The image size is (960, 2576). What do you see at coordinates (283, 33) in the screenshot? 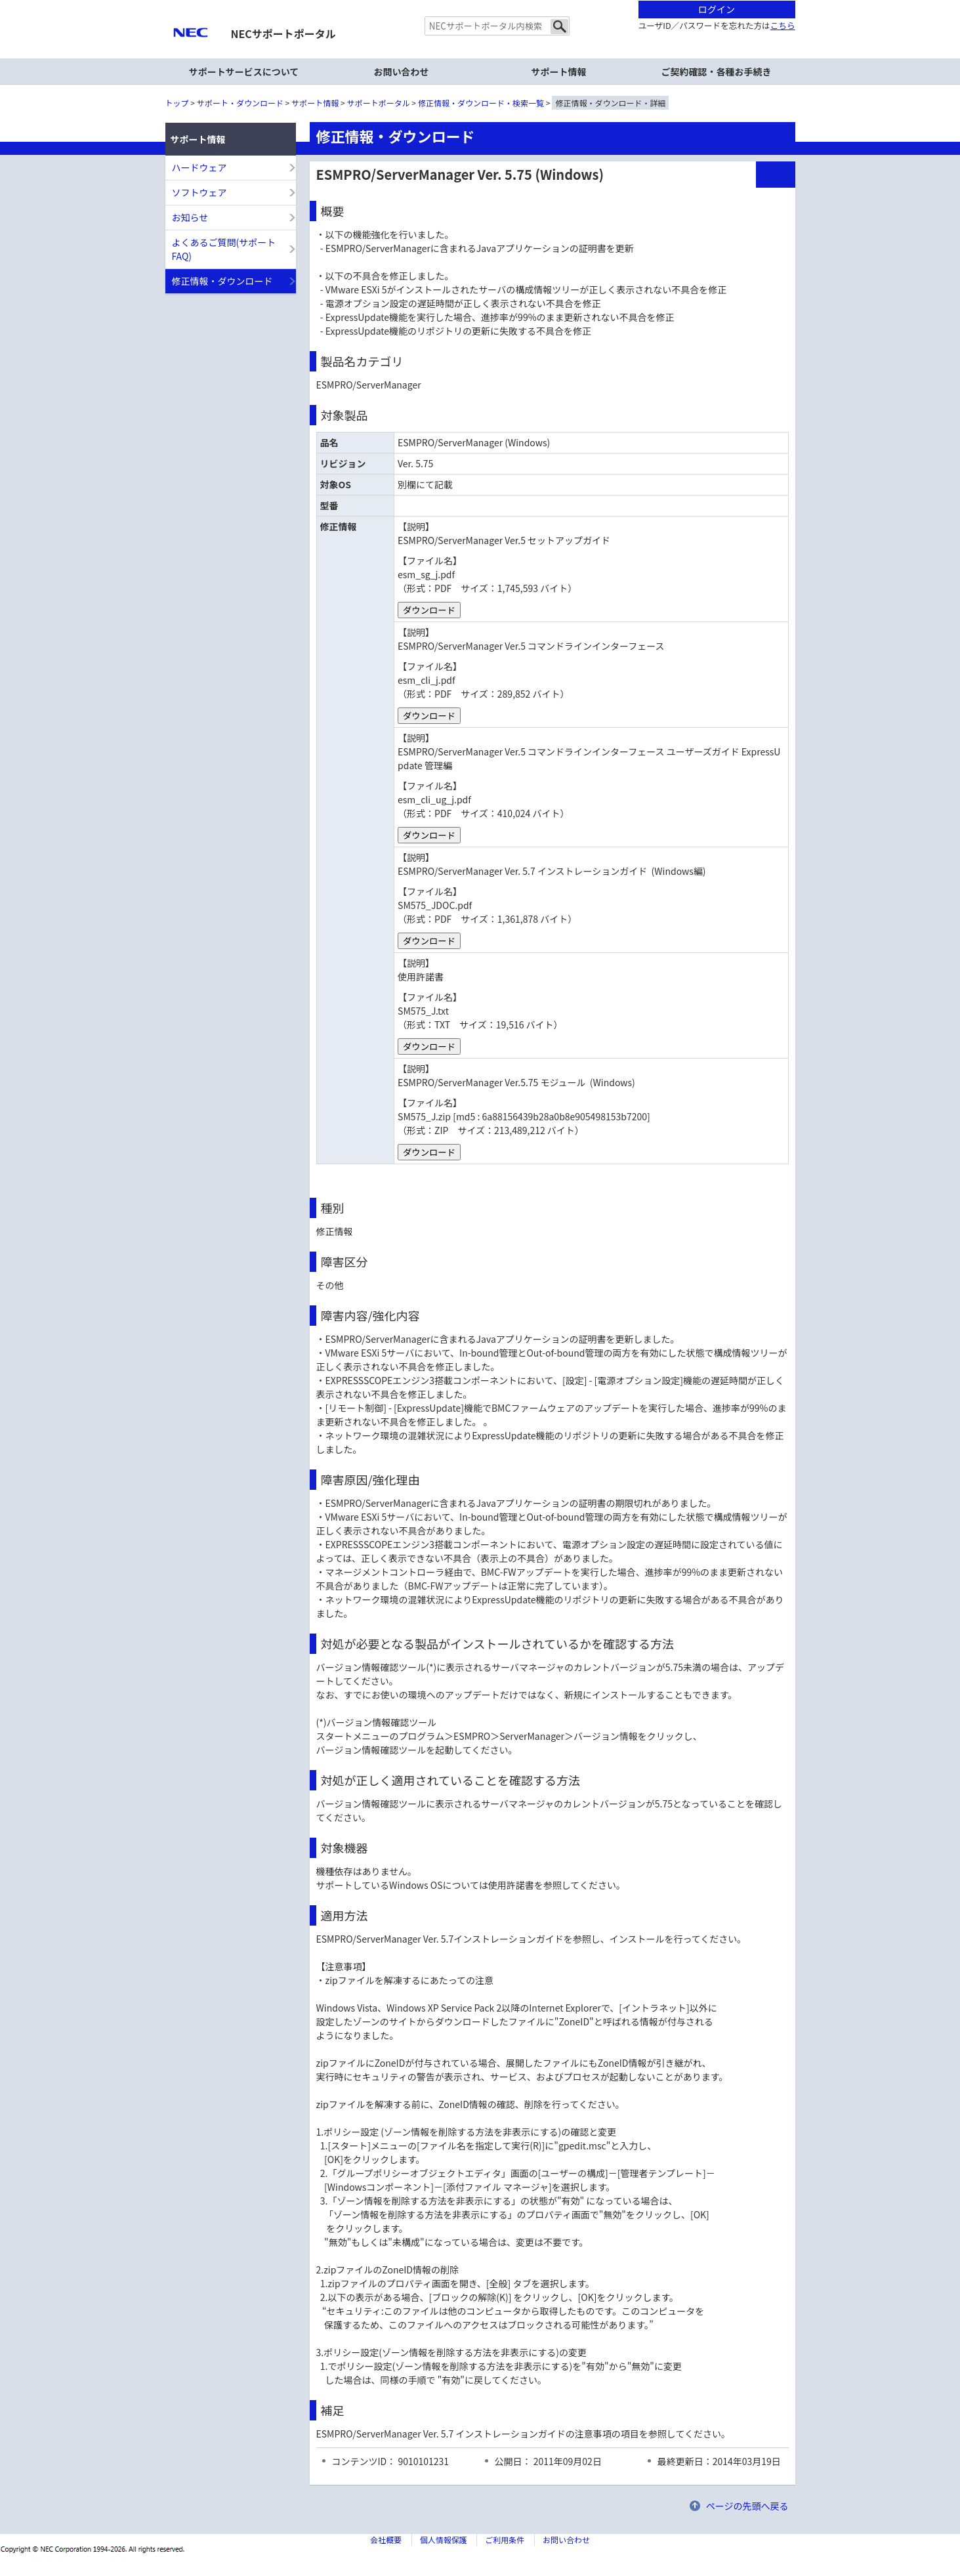
I see `NECサポートポータル` at bounding box center [283, 33].